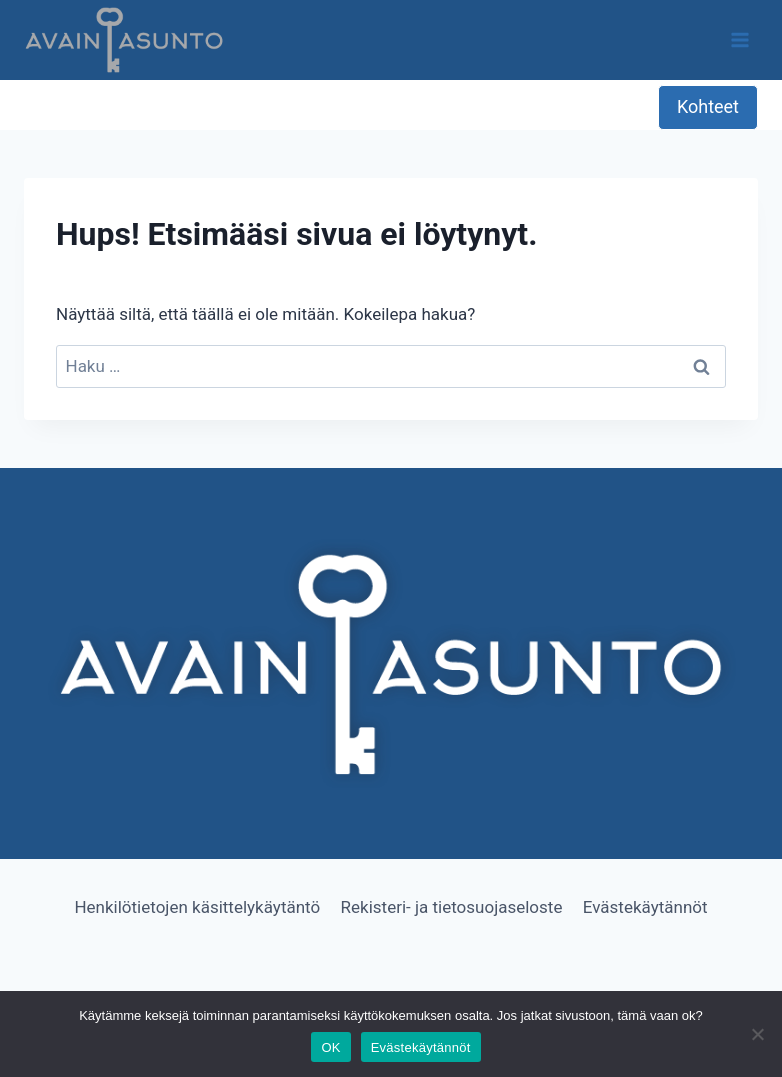 The height and width of the screenshot is (1077, 782). Describe the element at coordinates (708, 106) in the screenshot. I see `Kohteet` at that location.